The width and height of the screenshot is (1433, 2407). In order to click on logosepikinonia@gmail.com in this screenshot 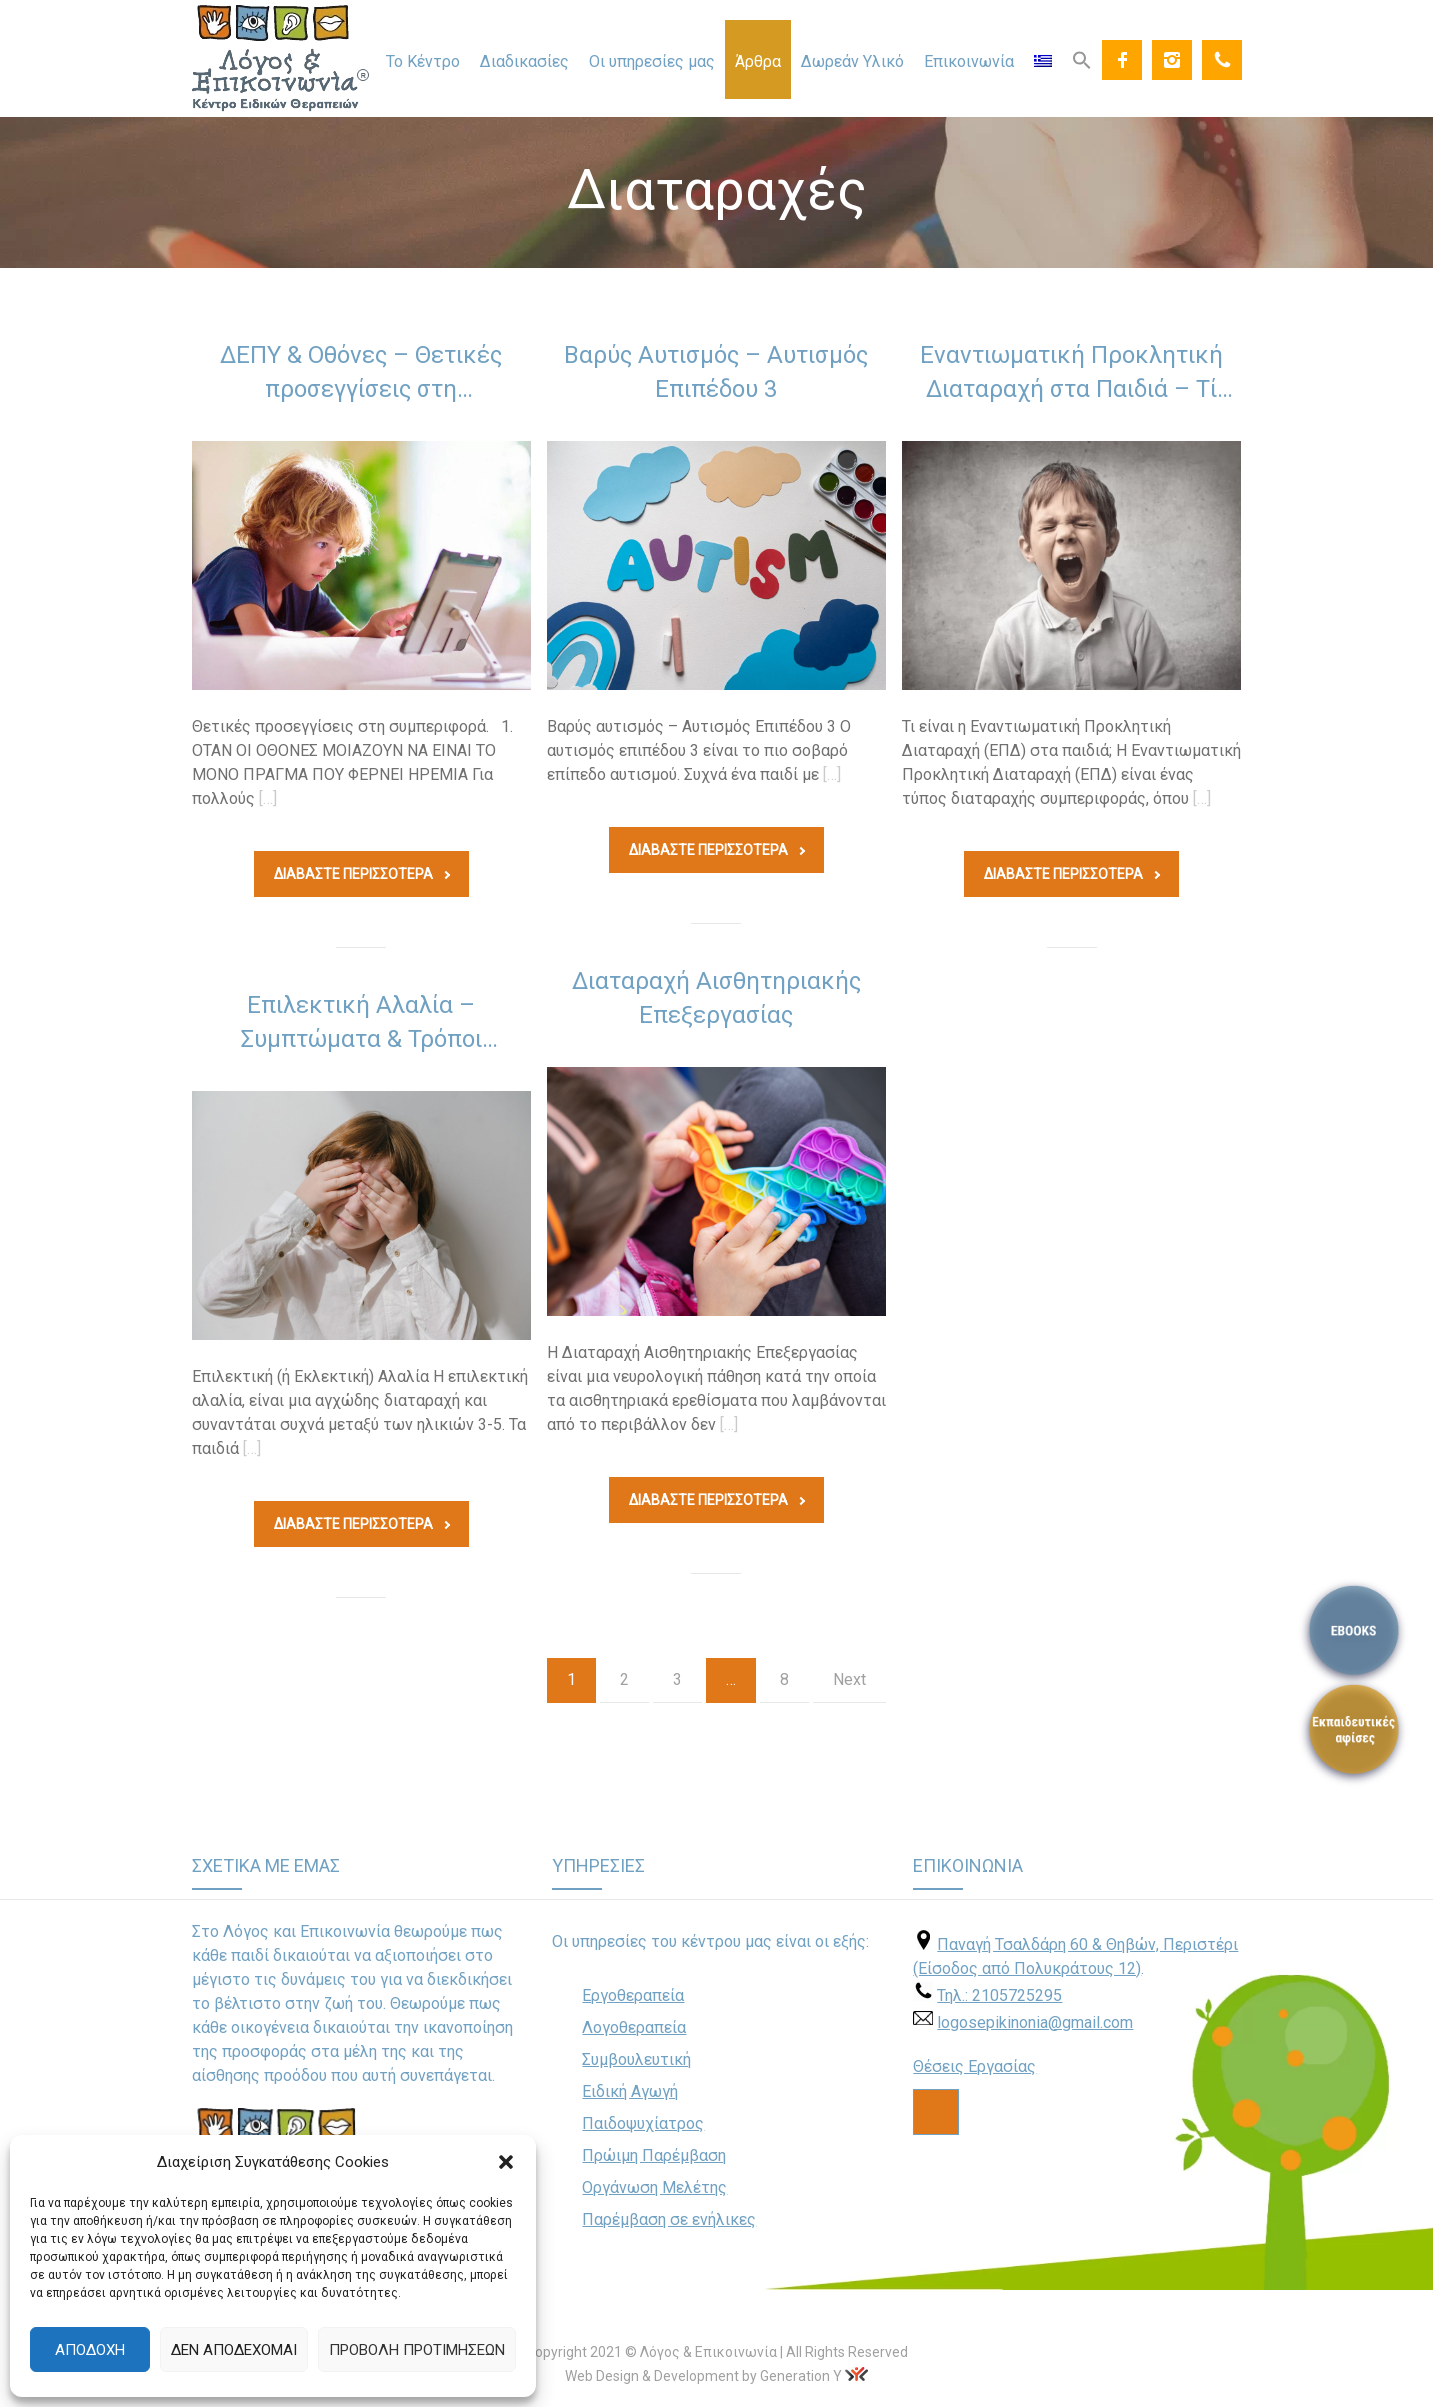, I will do `click(1035, 2022)`.